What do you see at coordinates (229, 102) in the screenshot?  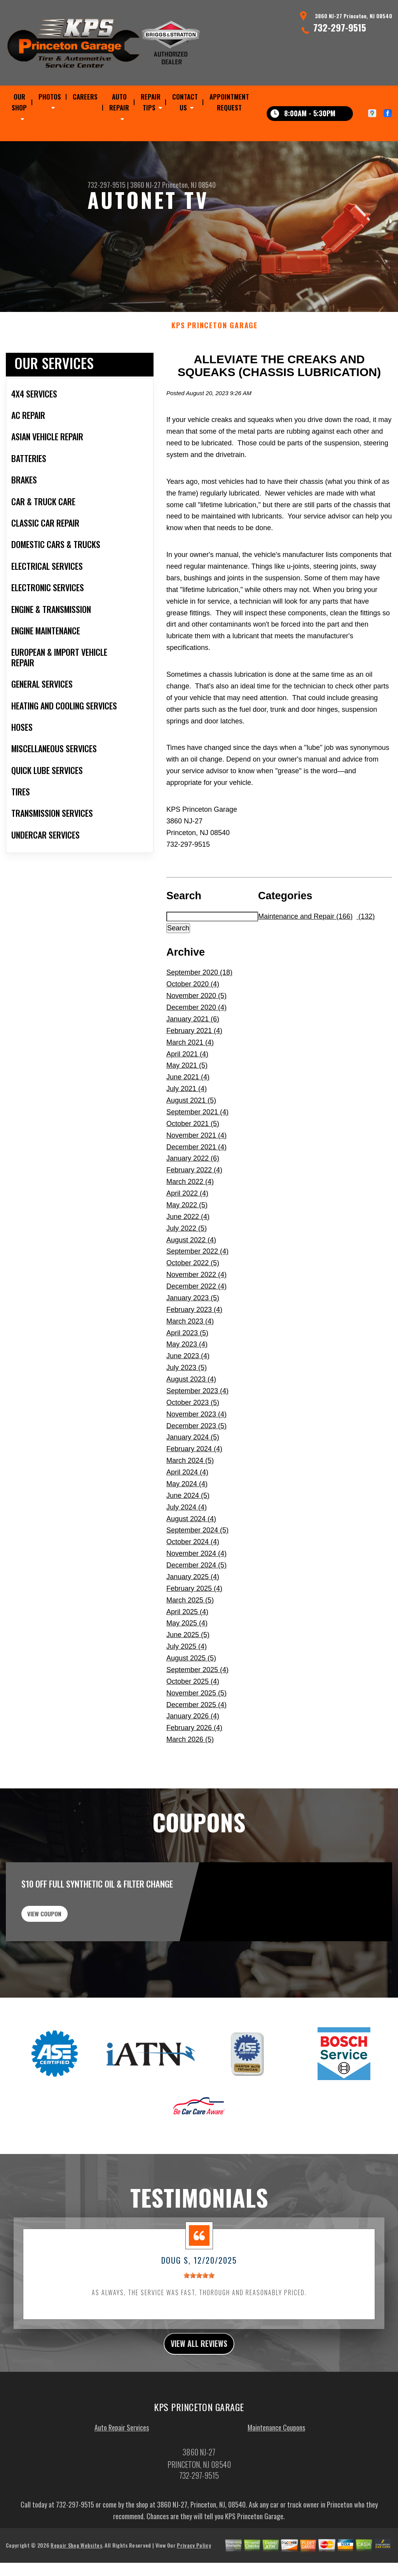 I see `APPOINTMENT REQUEST` at bounding box center [229, 102].